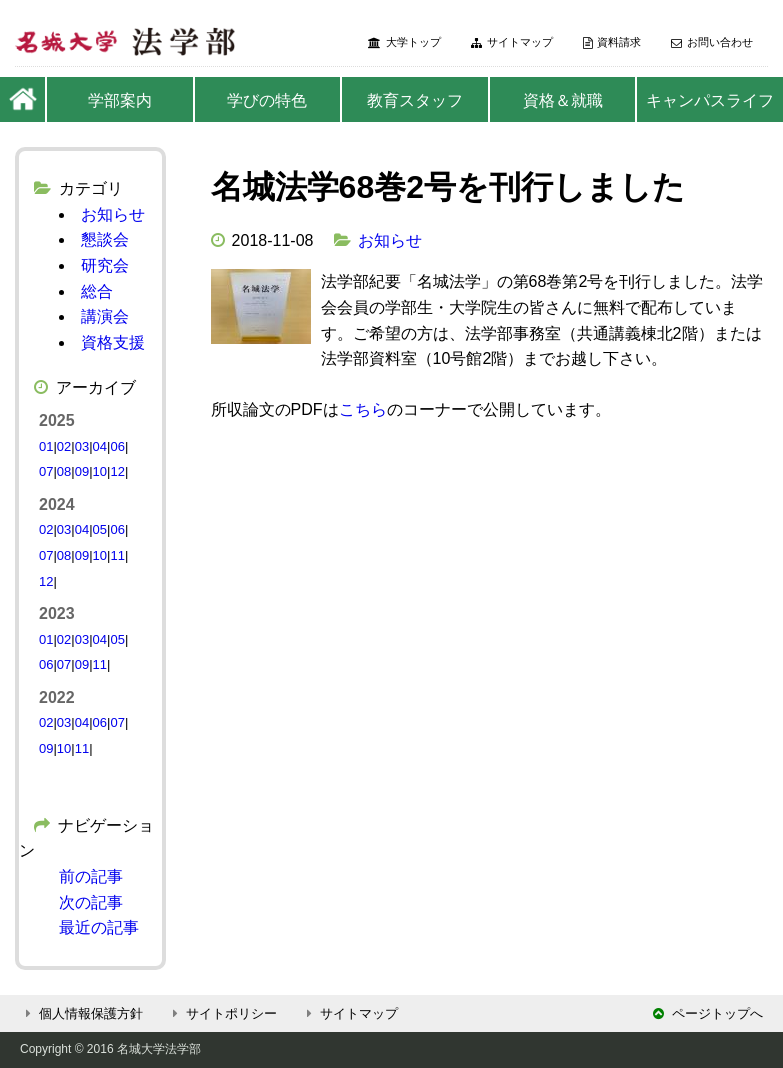 Image resolution: width=783 pixels, height=1068 pixels. Describe the element at coordinates (100, 446) in the screenshot. I see `04` at that location.